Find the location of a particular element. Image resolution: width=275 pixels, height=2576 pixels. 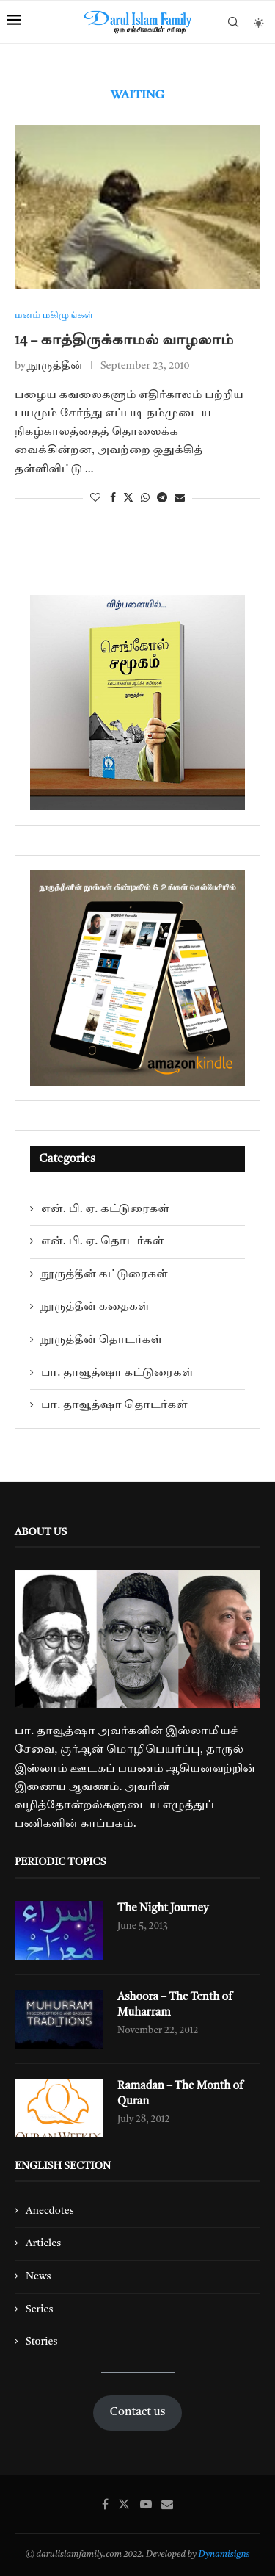

நூருத்தீன் தொடர்கள் is located at coordinates (101, 1340).